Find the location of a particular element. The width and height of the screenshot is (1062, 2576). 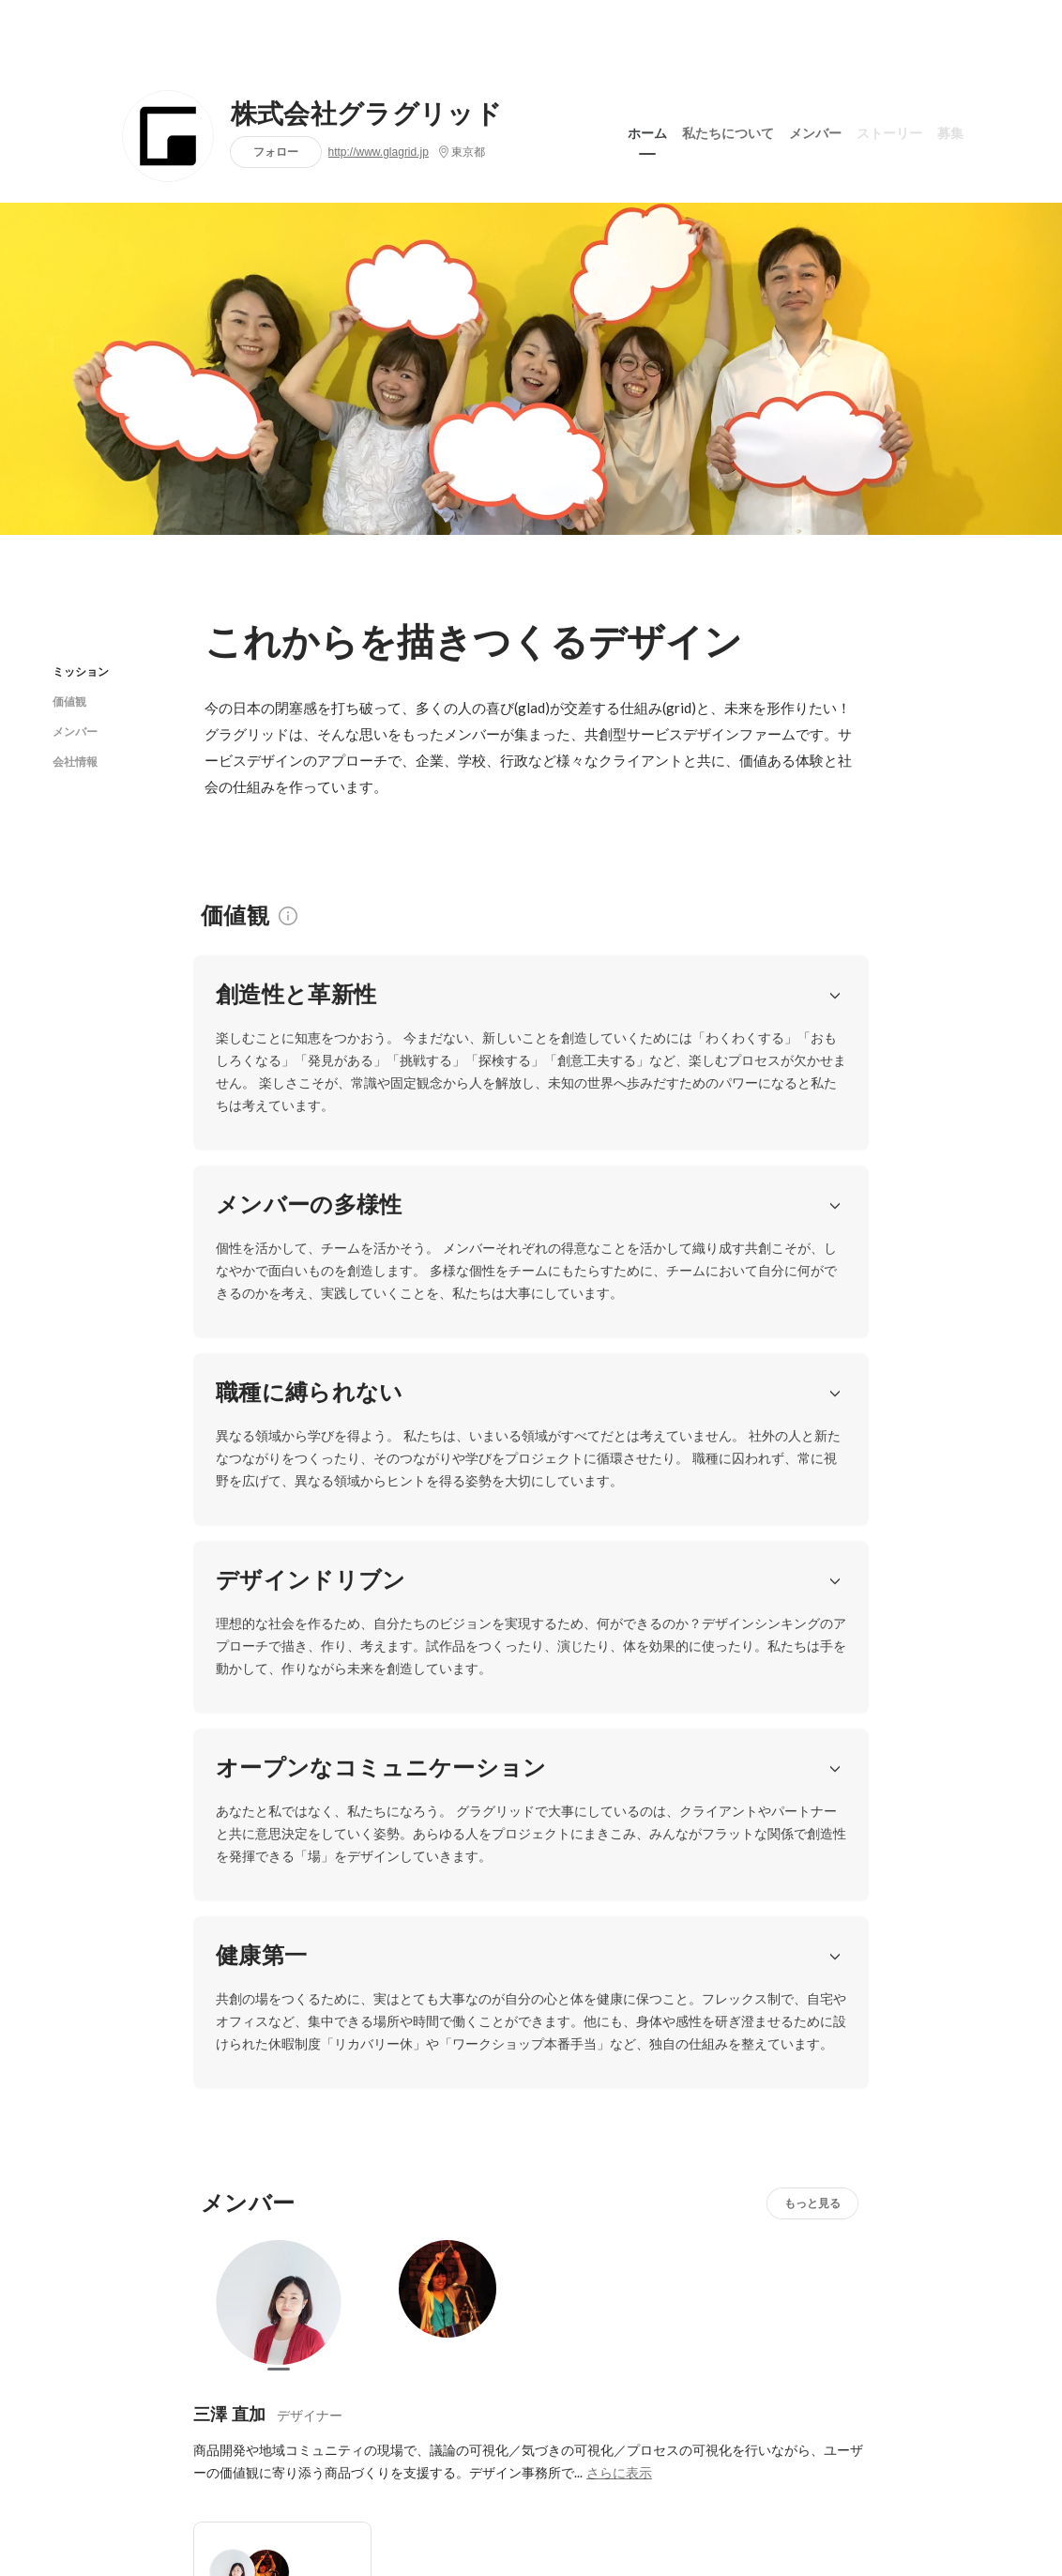

メンバー is located at coordinates (815, 130).